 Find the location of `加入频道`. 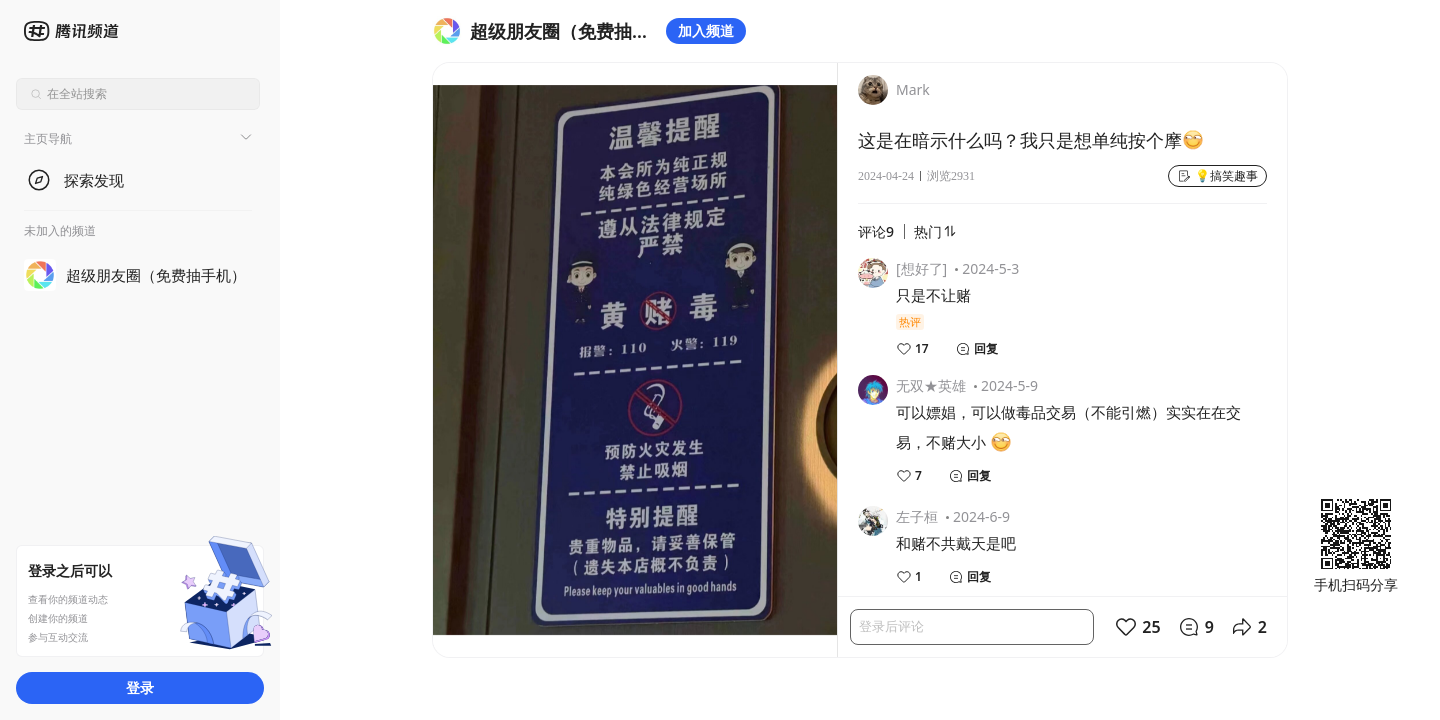

加入频道 is located at coordinates (706, 30).